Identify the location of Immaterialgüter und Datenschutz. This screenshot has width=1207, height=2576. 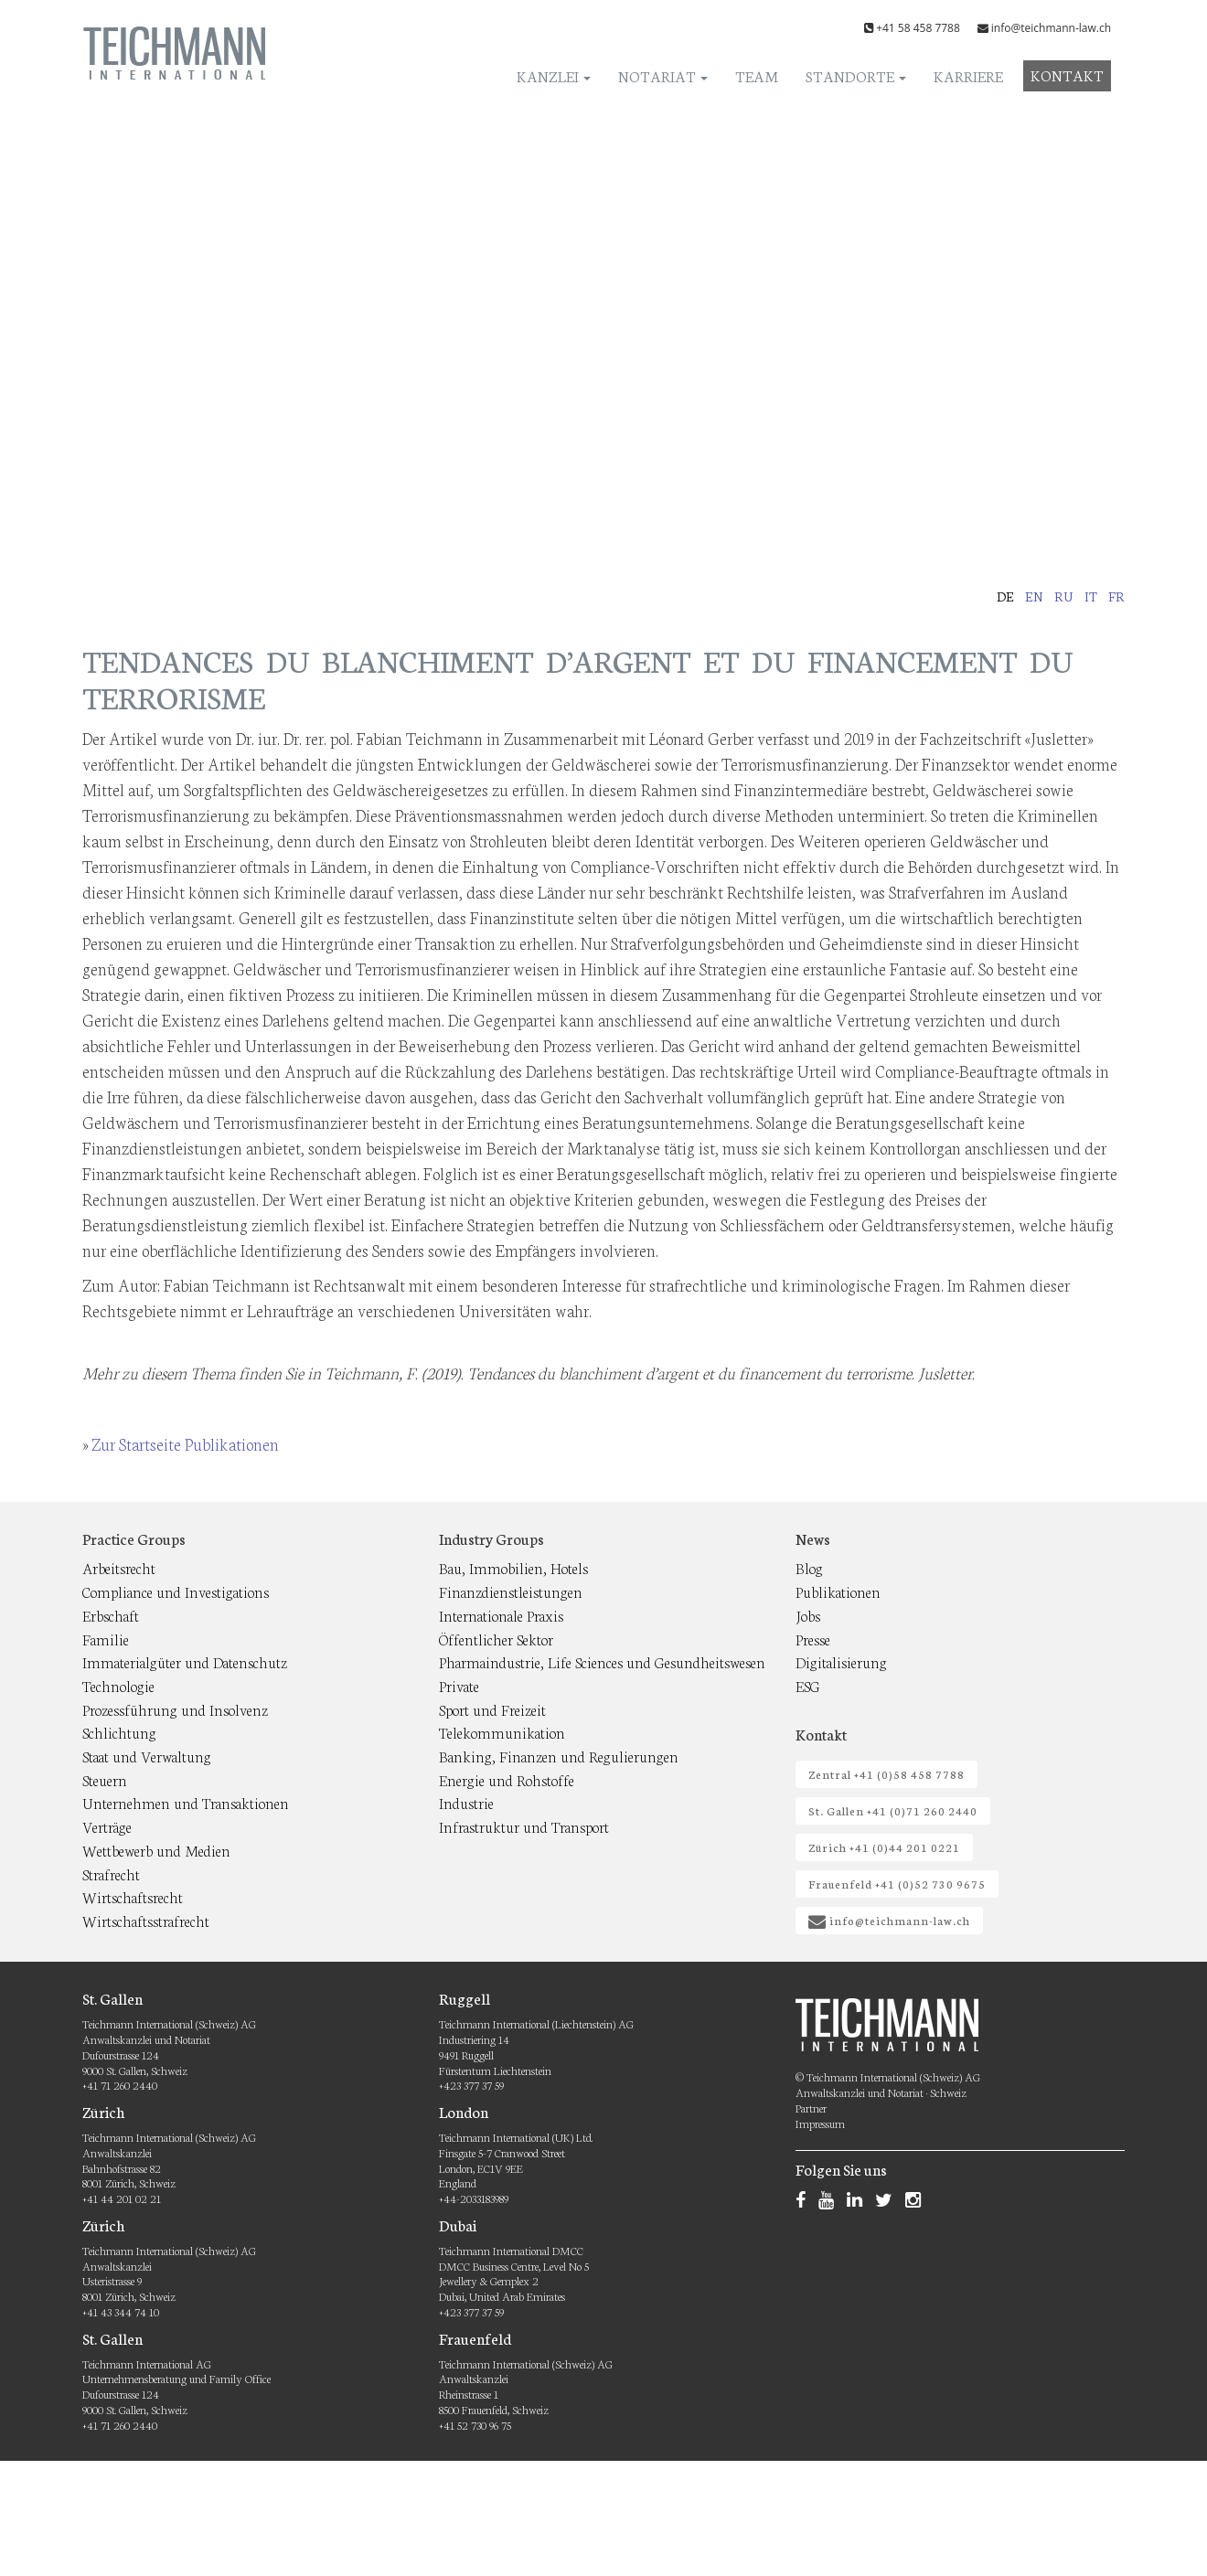
(184, 1661).